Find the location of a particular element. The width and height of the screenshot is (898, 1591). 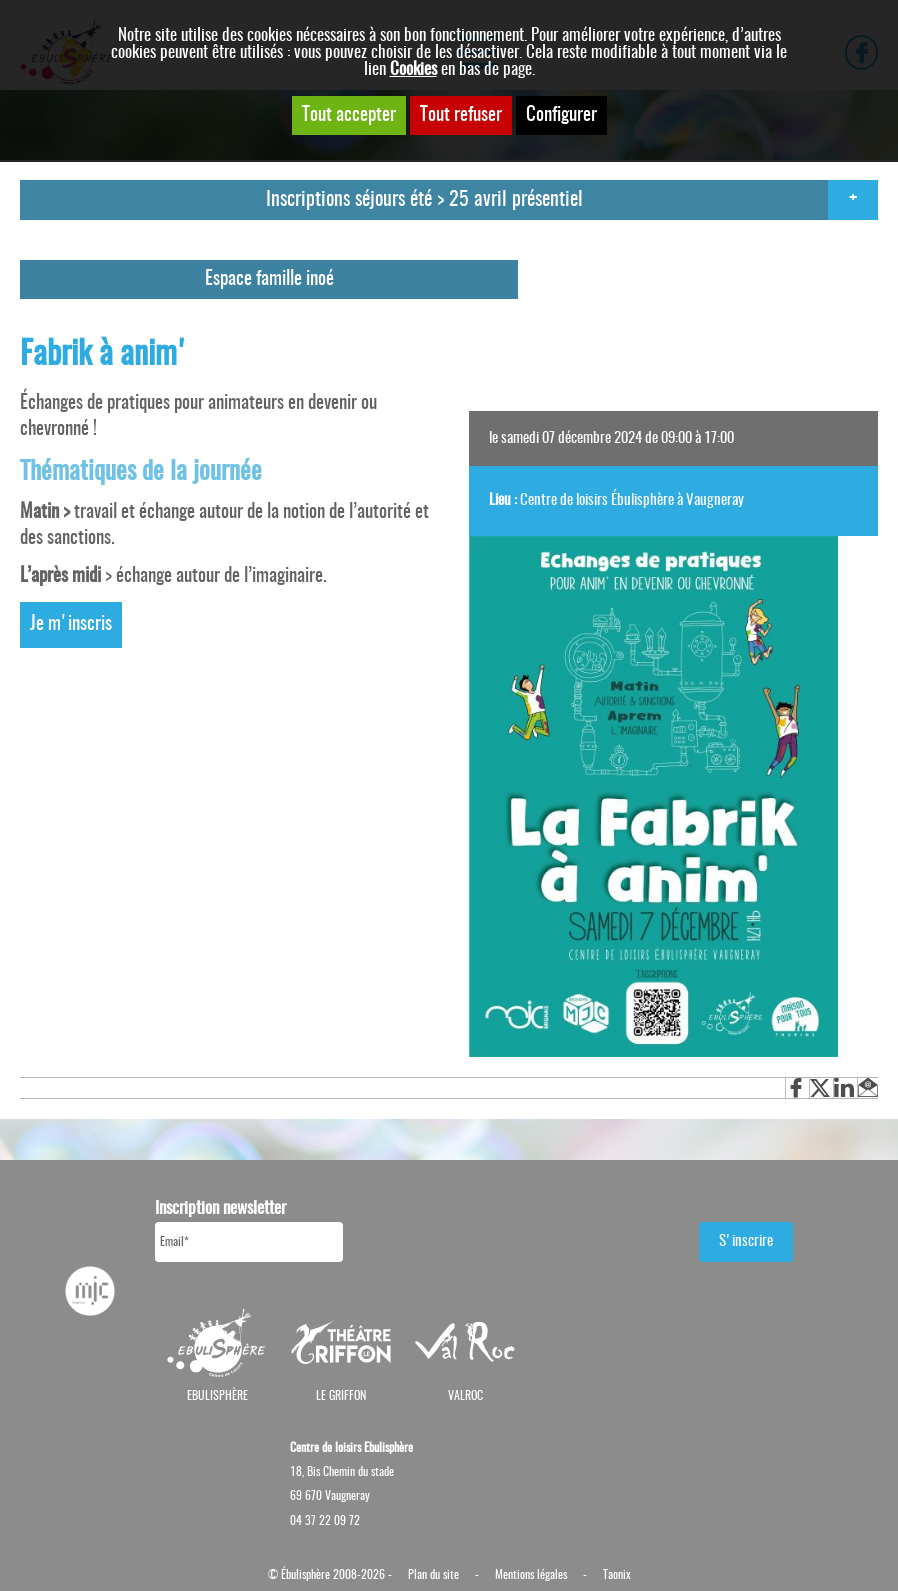

Mentions légales is located at coordinates (531, 1575).